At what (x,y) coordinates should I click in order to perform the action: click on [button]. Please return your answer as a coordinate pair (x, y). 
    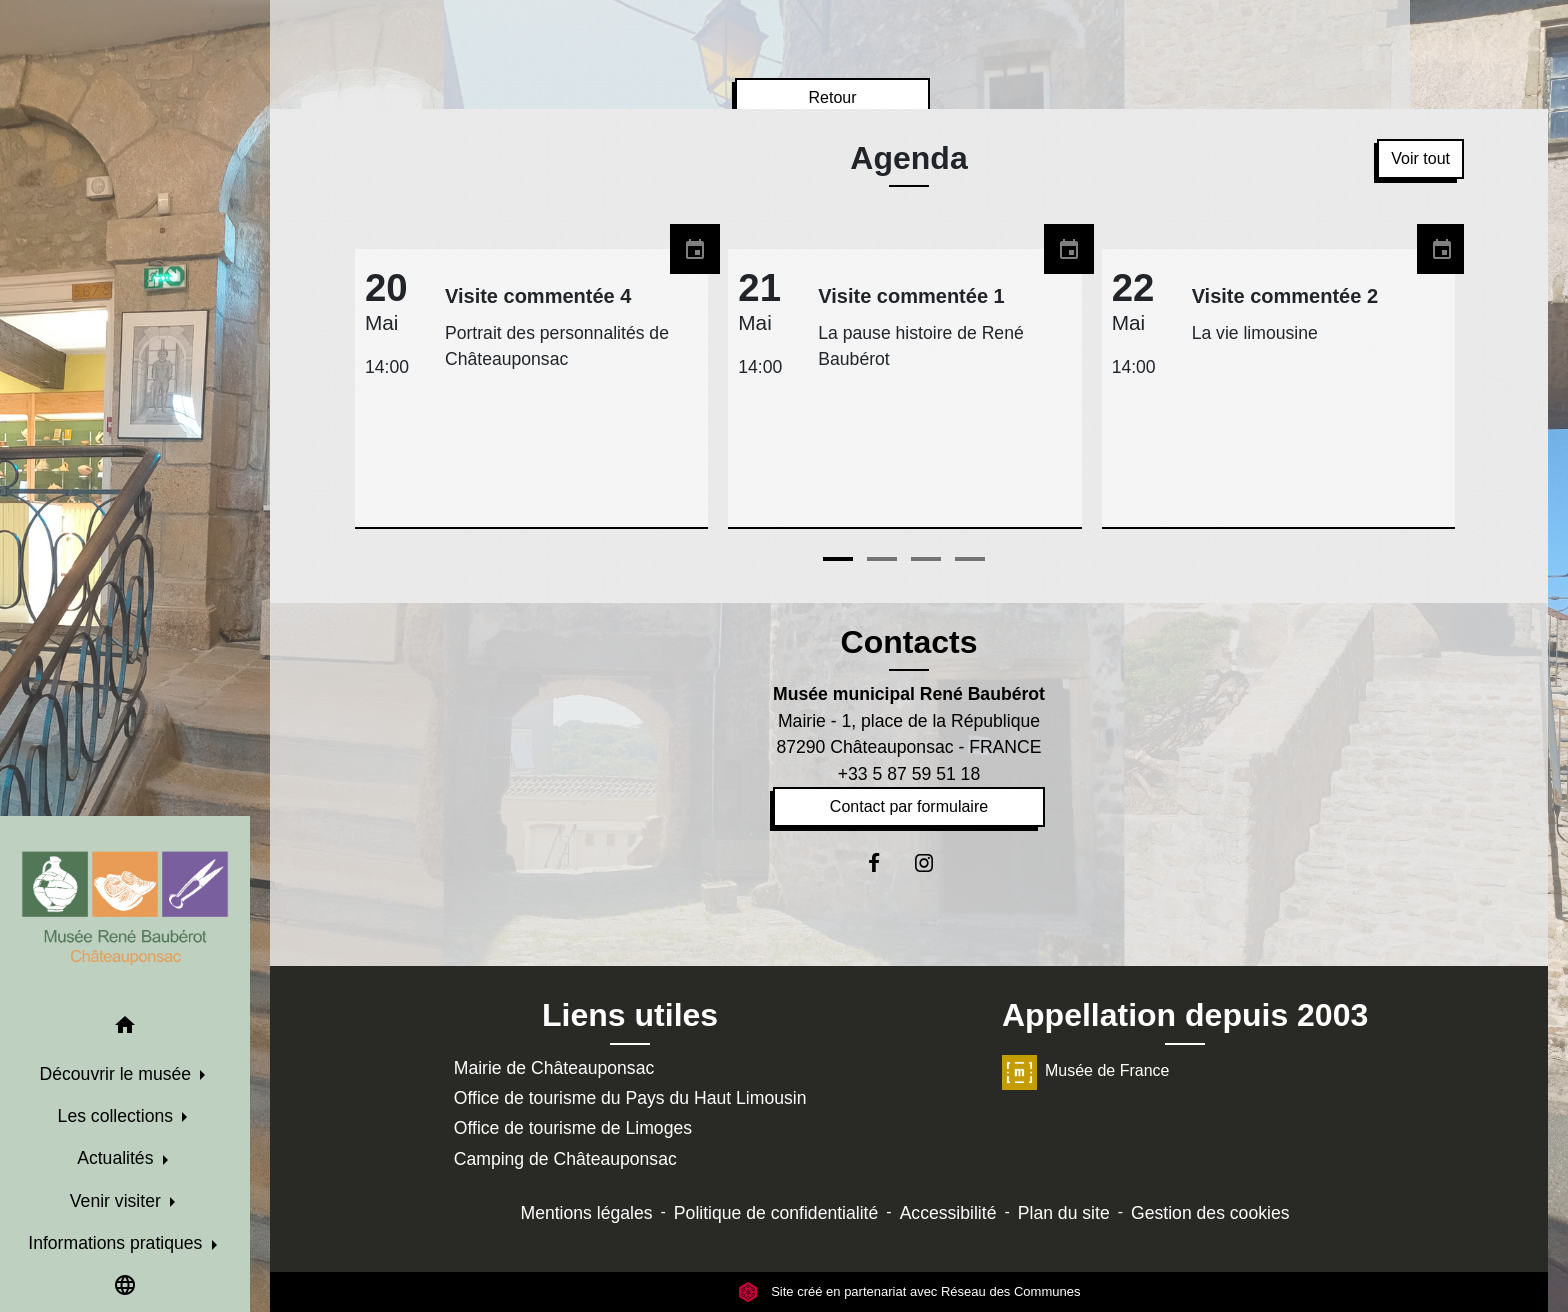
    Looking at the image, I should click on (125, 1028).